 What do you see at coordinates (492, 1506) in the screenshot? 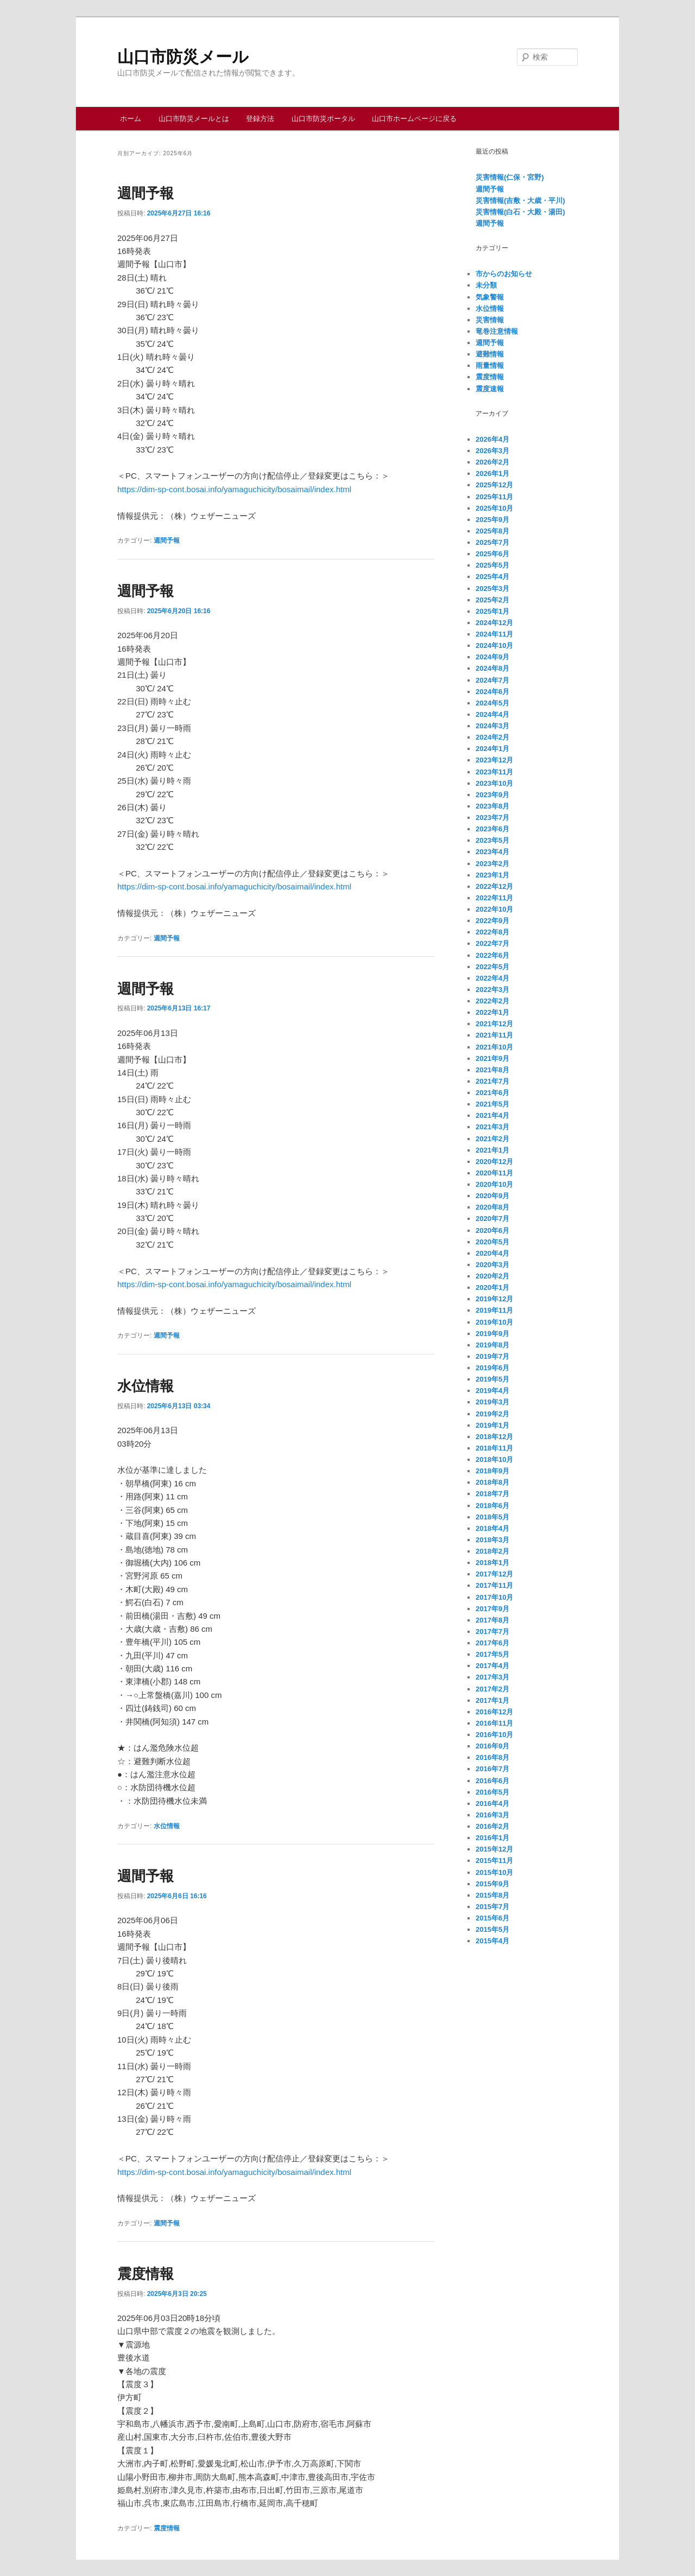
I see `2018年6月` at bounding box center [492, 1506].